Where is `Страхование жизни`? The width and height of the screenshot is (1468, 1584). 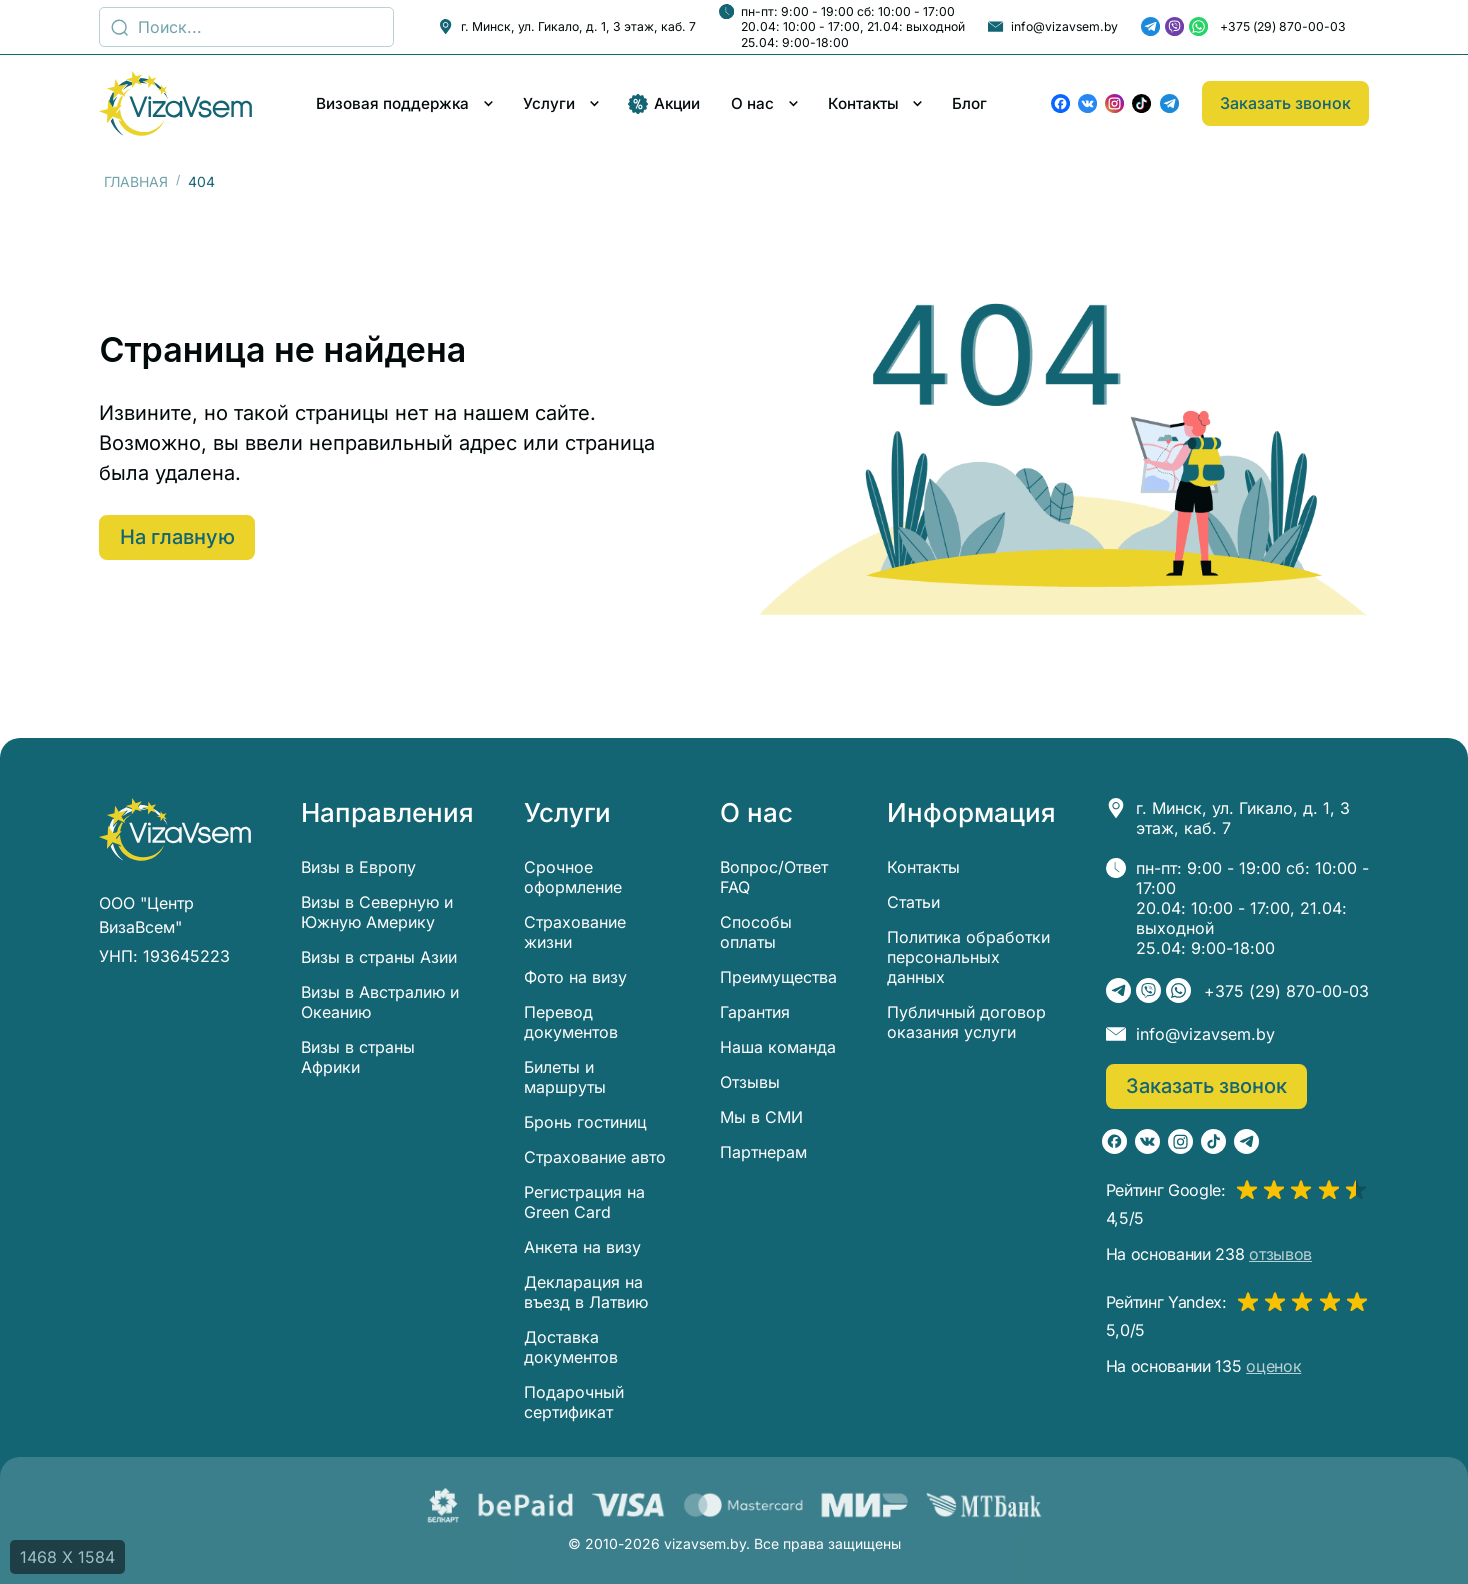 Страхование жизни is located at coordinates (575, 932).